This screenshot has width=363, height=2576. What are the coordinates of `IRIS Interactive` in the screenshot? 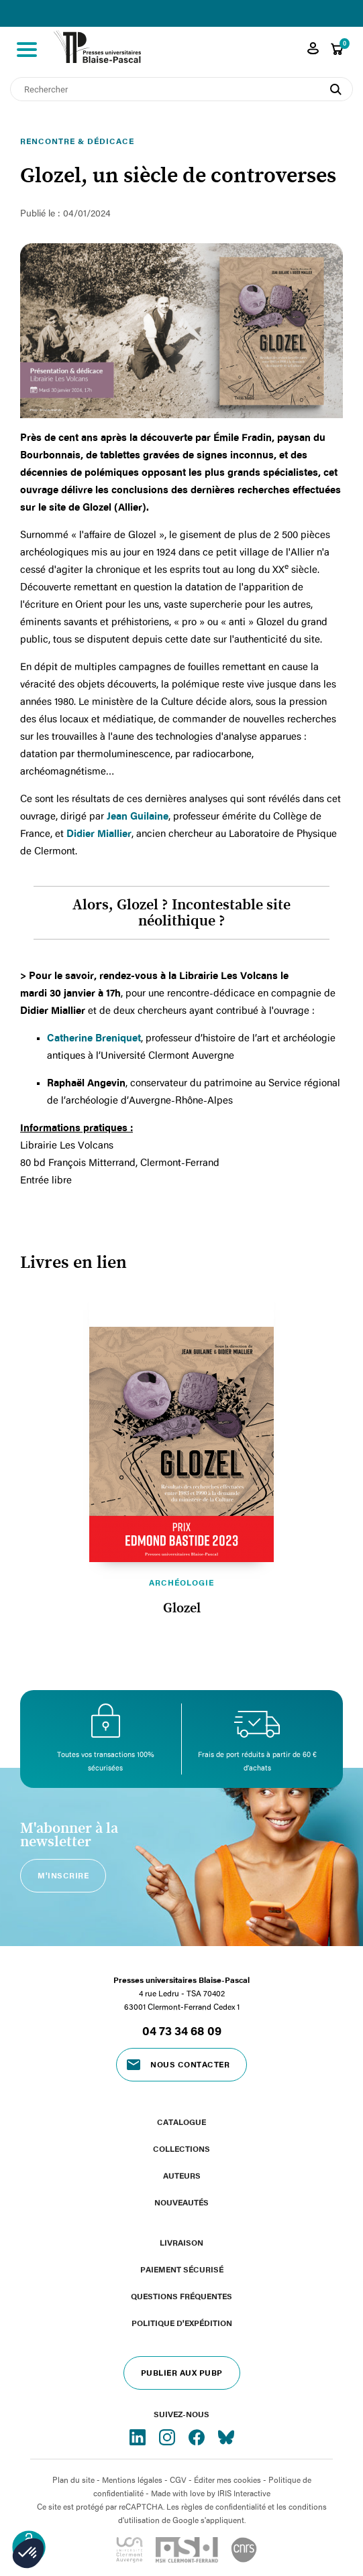 It's located at (243, 2493).